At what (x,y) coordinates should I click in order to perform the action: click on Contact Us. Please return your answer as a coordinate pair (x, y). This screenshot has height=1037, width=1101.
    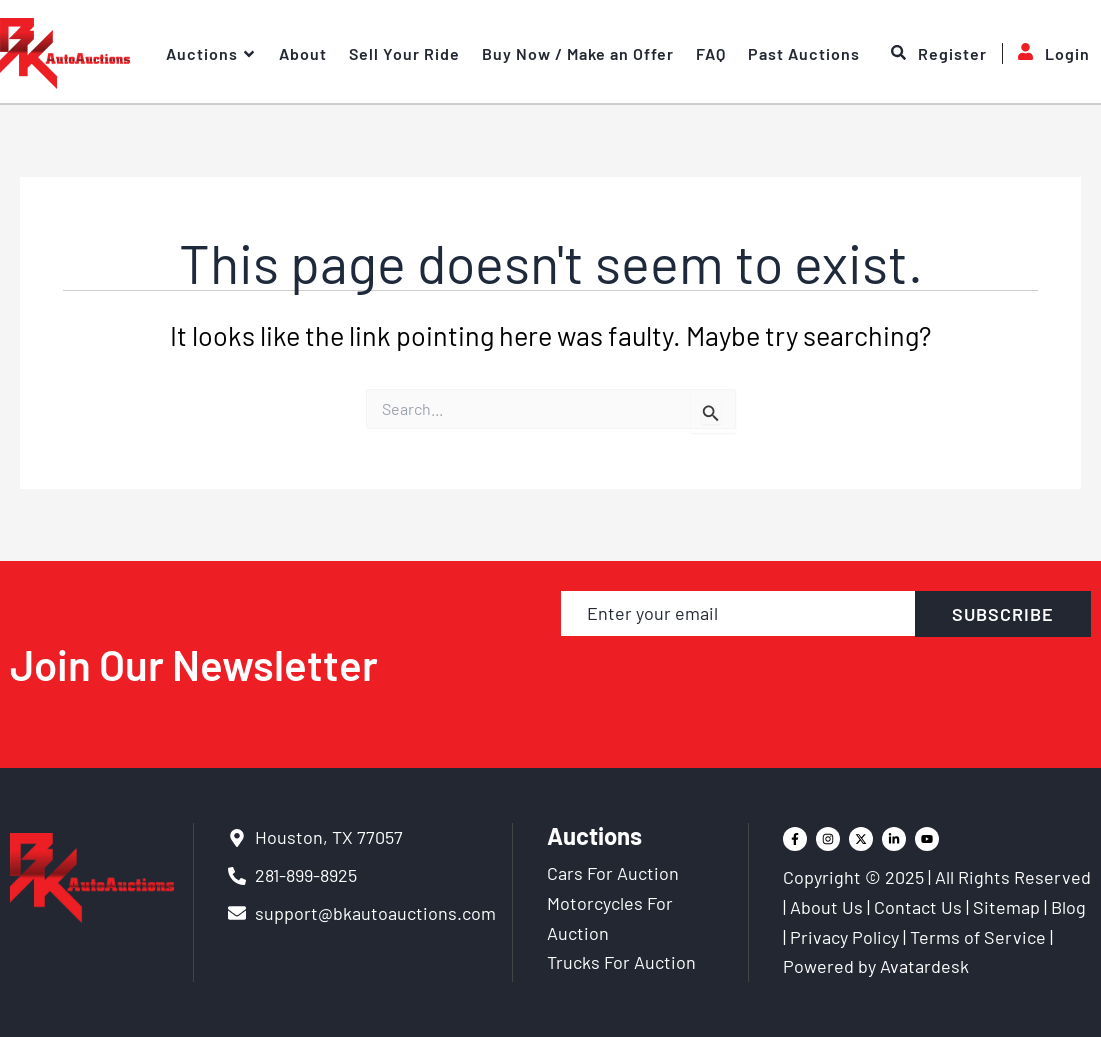
    Looking at the image, I should click on (918, 907).